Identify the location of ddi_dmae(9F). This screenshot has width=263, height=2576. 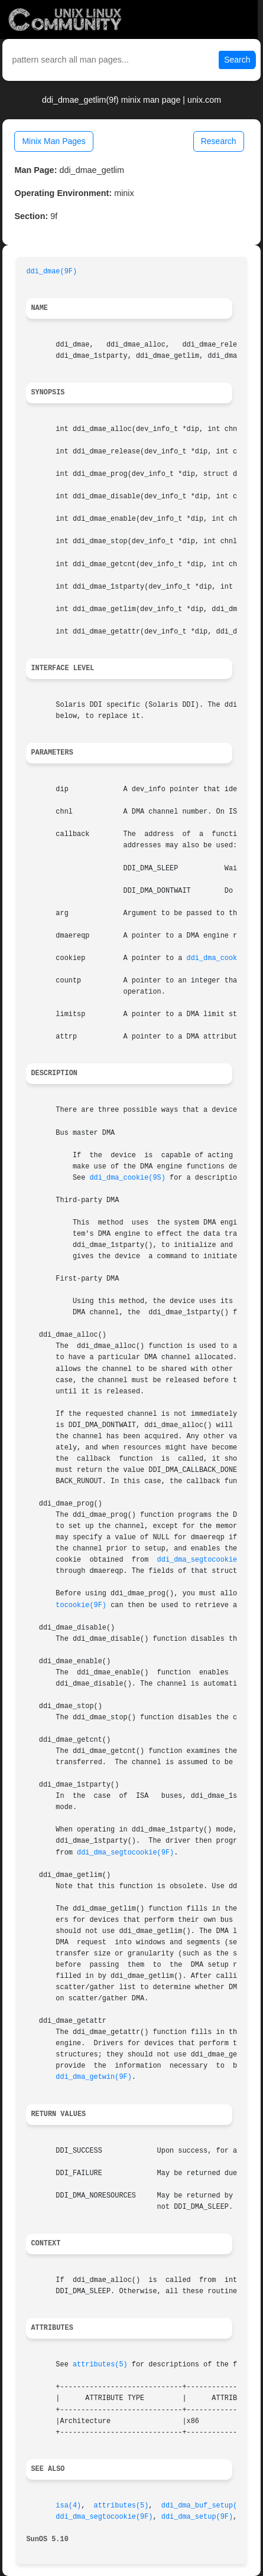
(51, 271).